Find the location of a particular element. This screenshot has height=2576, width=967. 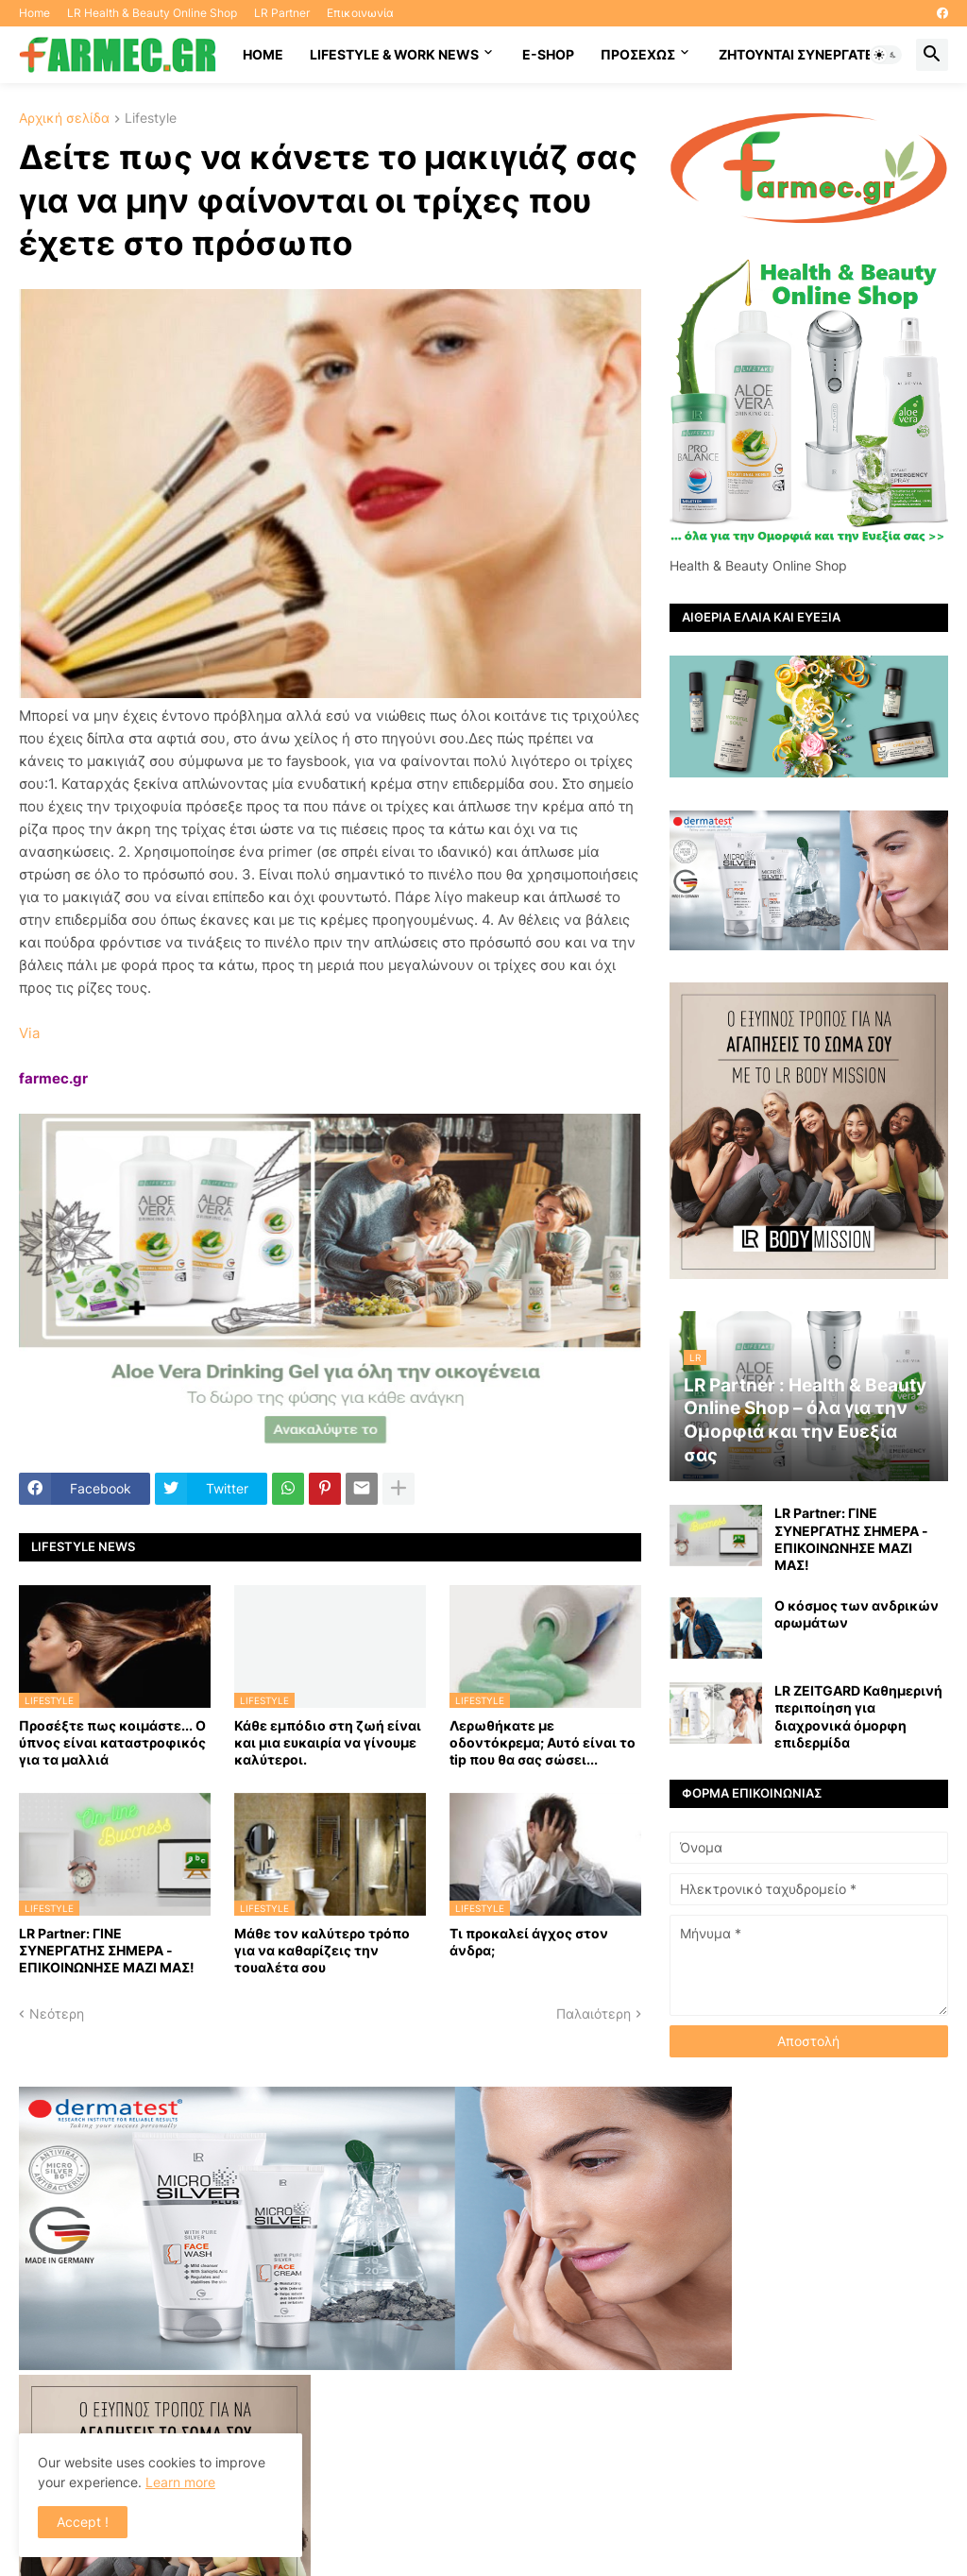

Νεότερη is located at coordinates (56, 2013).